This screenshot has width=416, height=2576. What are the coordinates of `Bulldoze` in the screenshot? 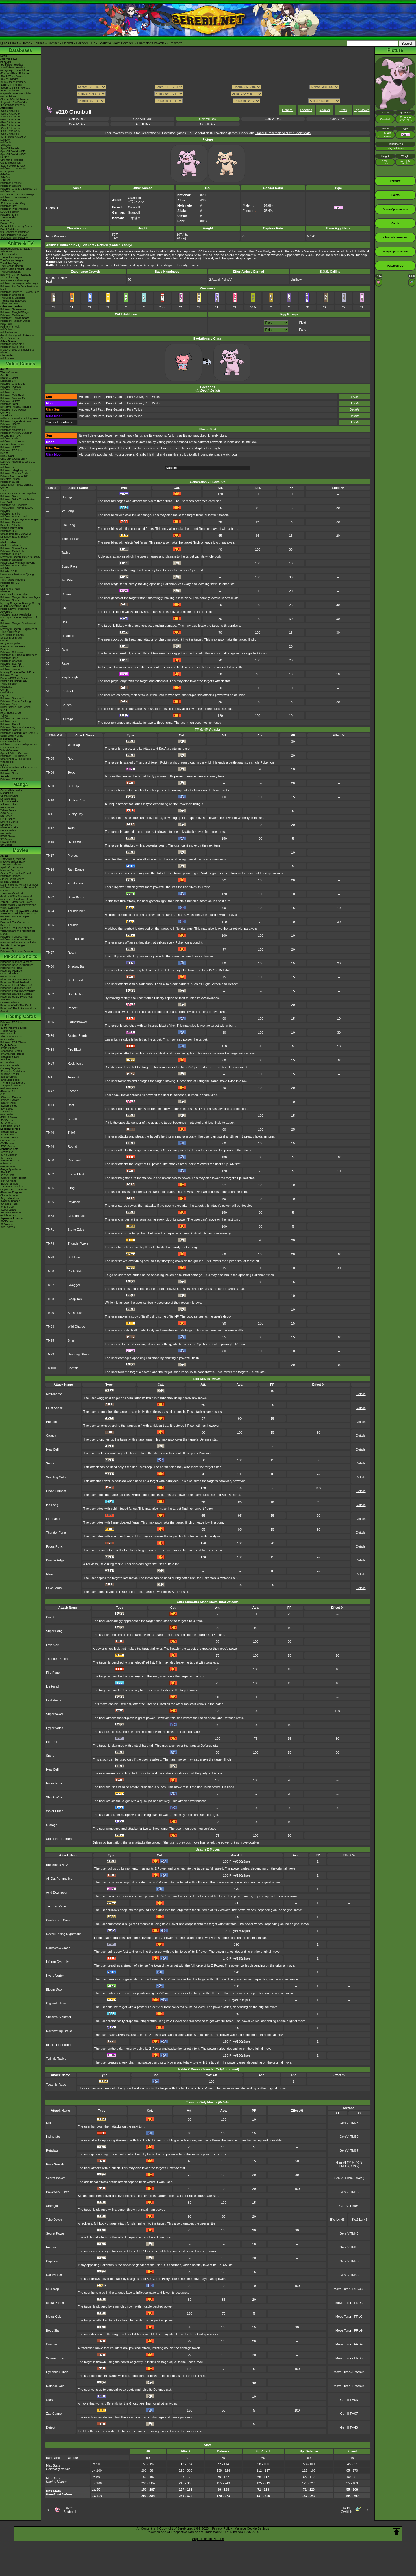 It's located at (74, 1257).